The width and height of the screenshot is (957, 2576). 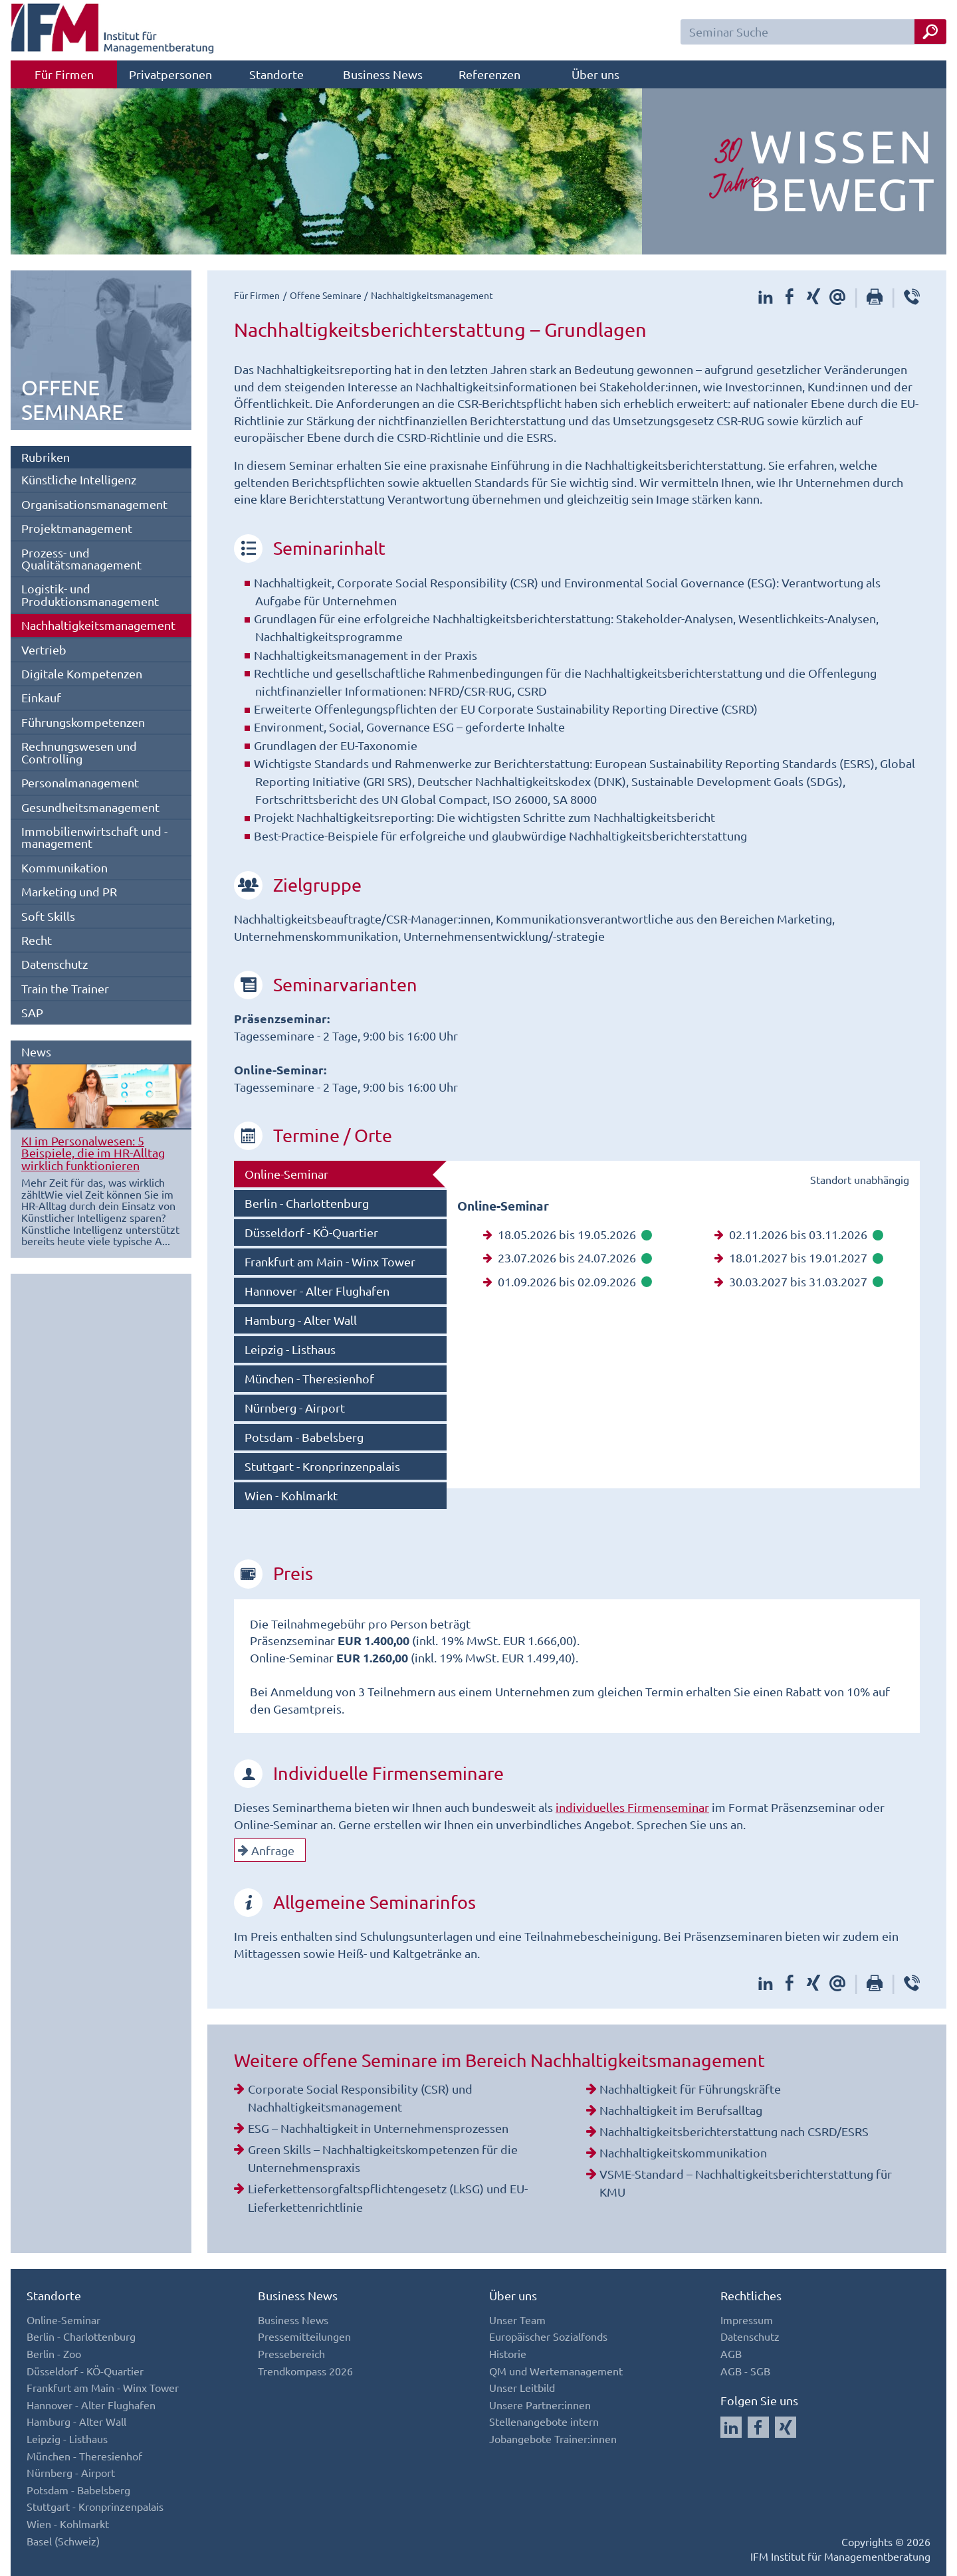 What do you see at coordinates (304, 2336) in the screenshot?
I see `Pressemitteilungen` at bounding box center [304, 2336].